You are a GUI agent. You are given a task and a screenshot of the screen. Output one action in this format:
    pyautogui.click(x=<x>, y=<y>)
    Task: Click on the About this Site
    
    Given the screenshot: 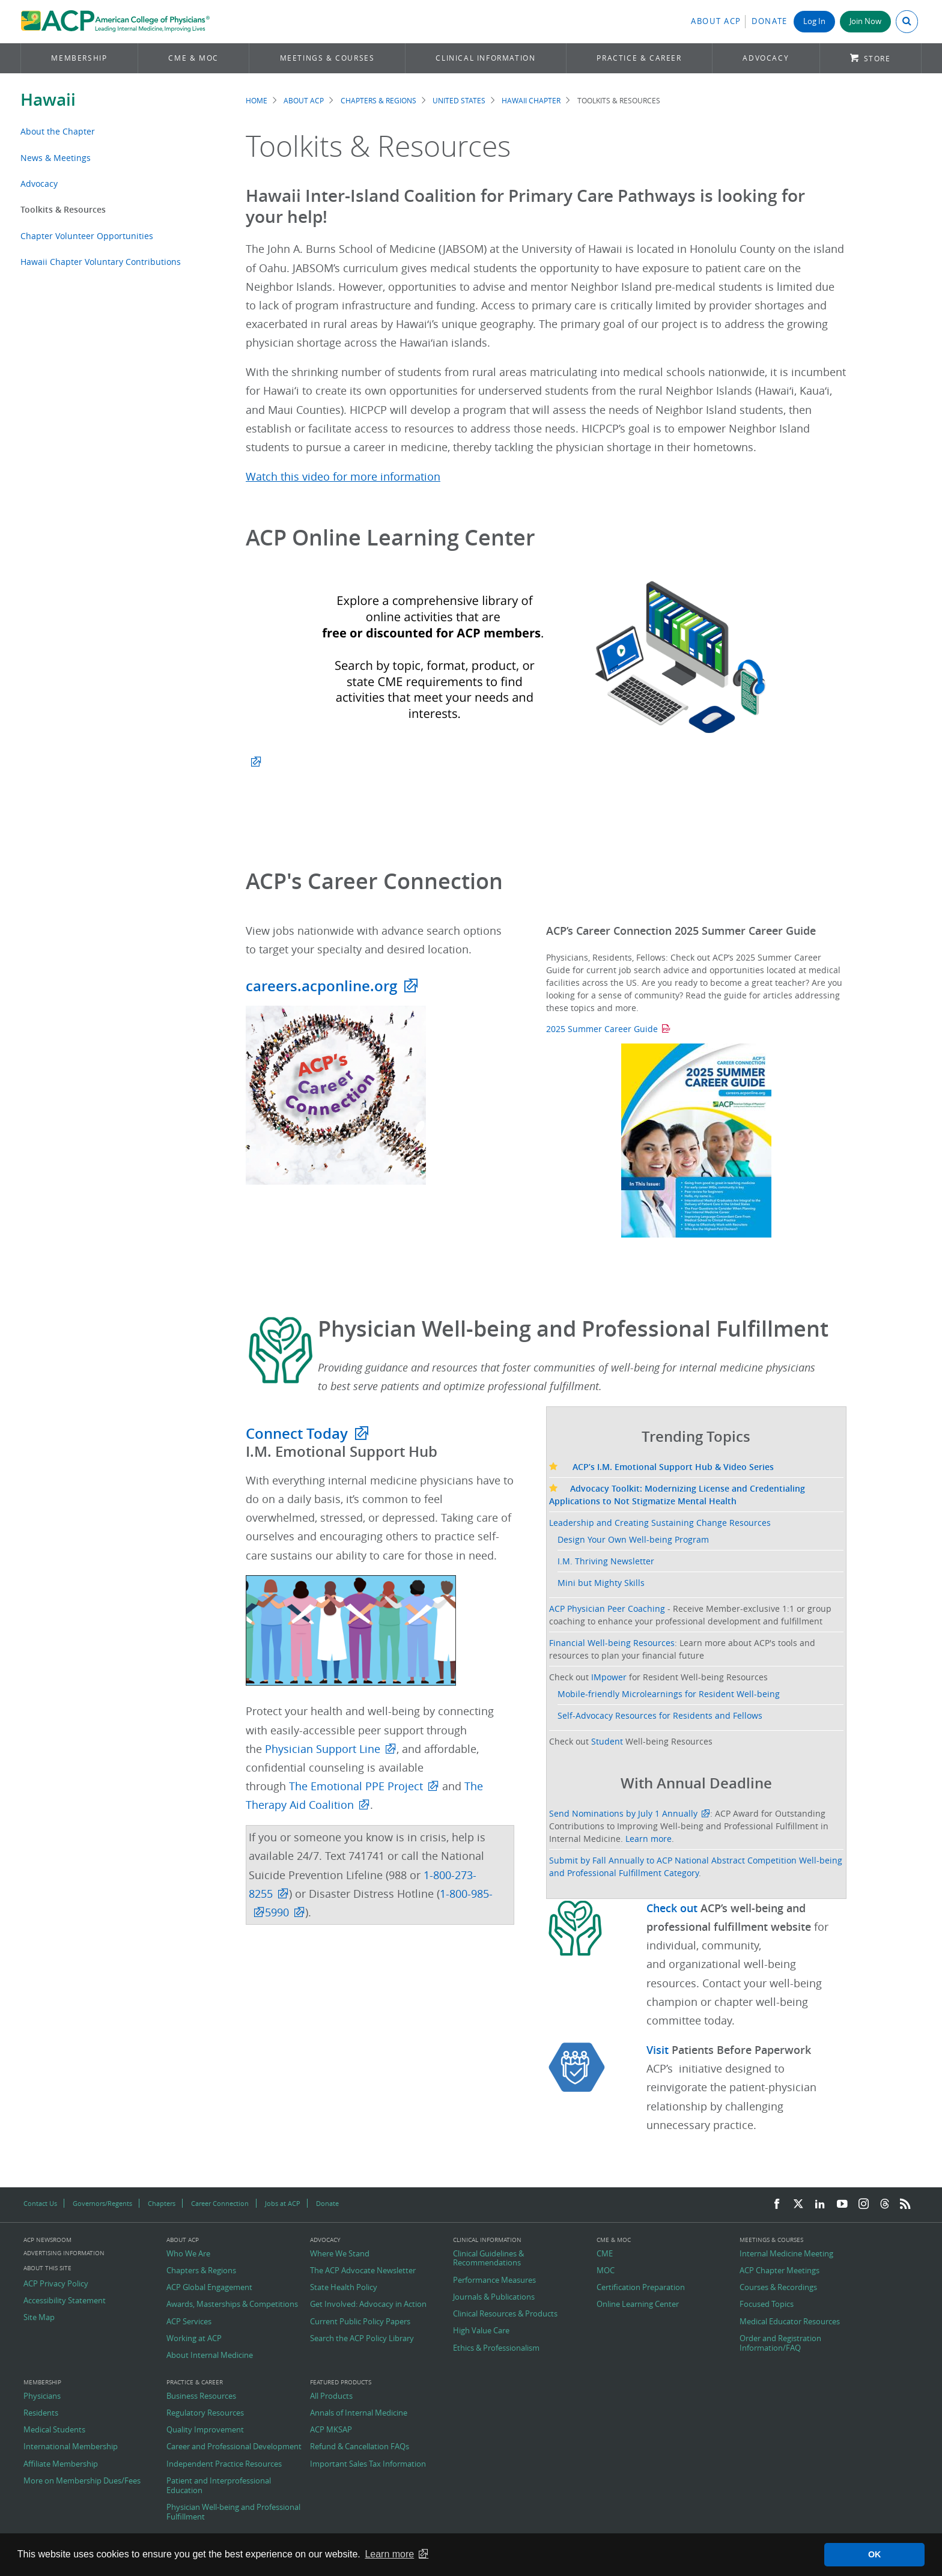 What is the action you would take?
    pyautogui.click(x=47, y=2268)
    